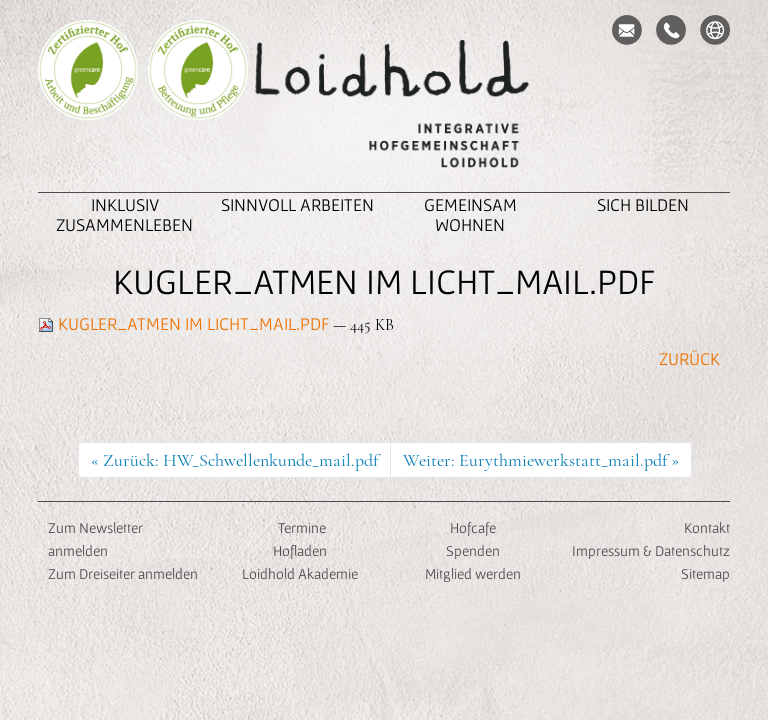 The image size is (768, 720). I want to click on Sich Bilden [button], so click(643, 204).